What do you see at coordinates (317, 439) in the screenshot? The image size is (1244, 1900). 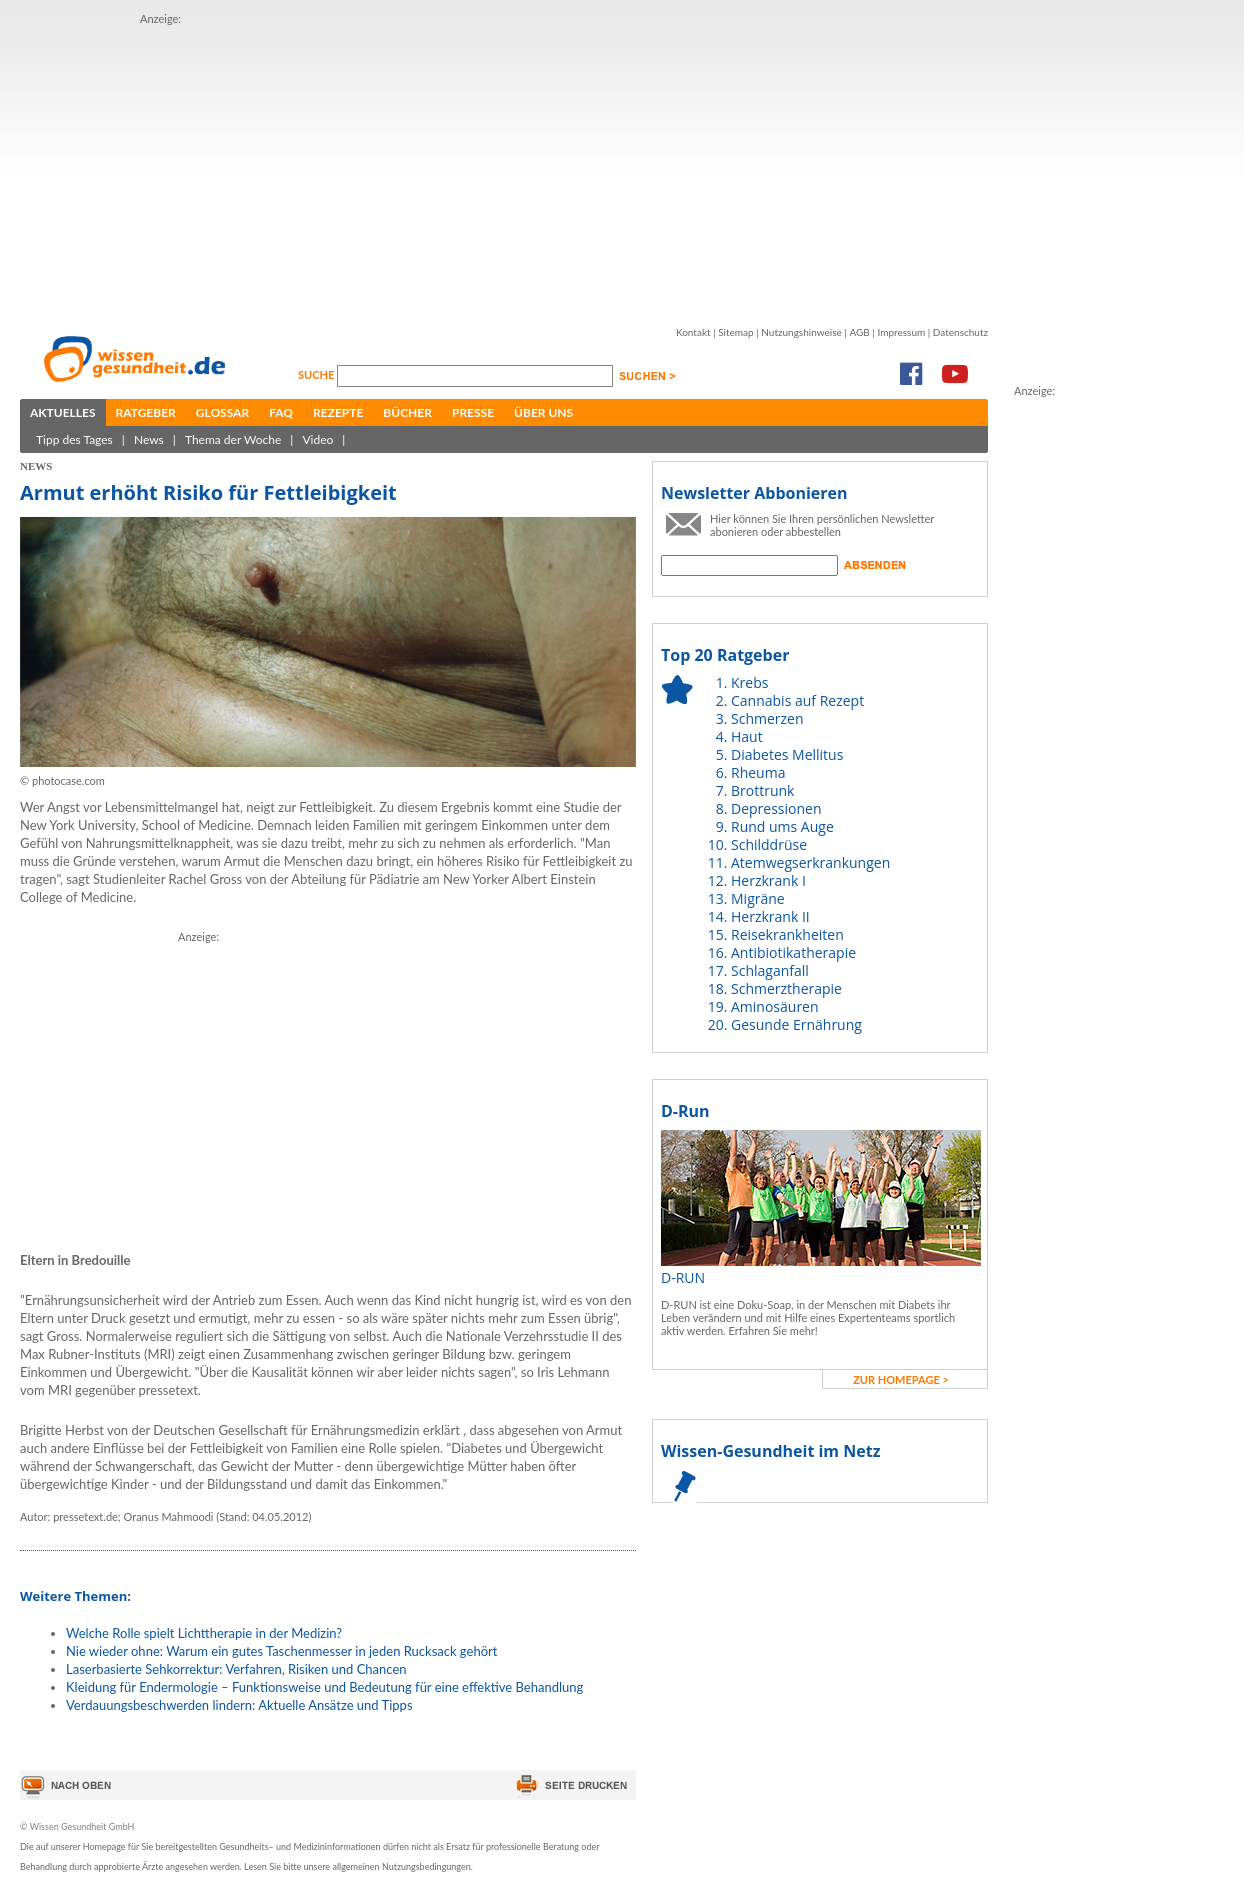 I see `Video` at bounding box center [317, 439].